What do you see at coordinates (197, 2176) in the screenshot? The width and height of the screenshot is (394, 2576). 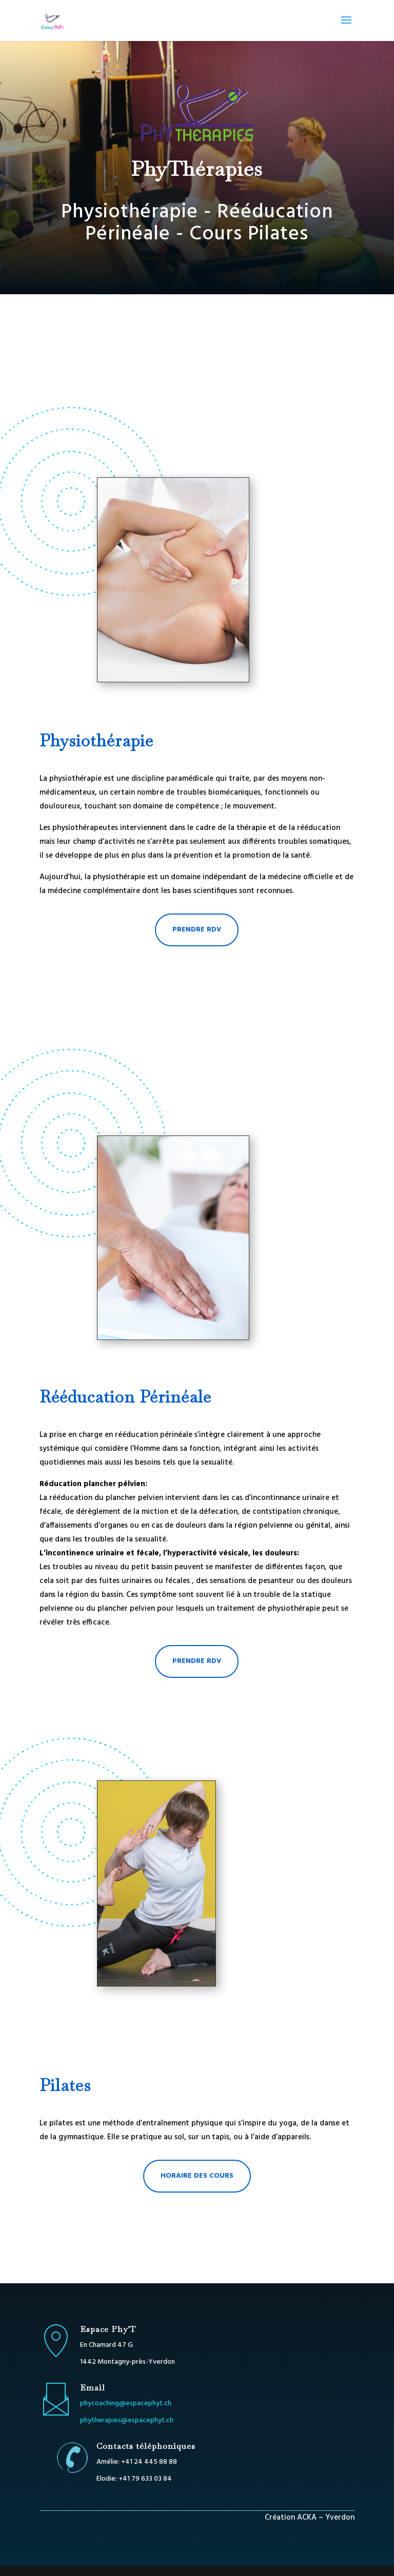 I see `Horaire des cours` at bounding box center [197, 2176].